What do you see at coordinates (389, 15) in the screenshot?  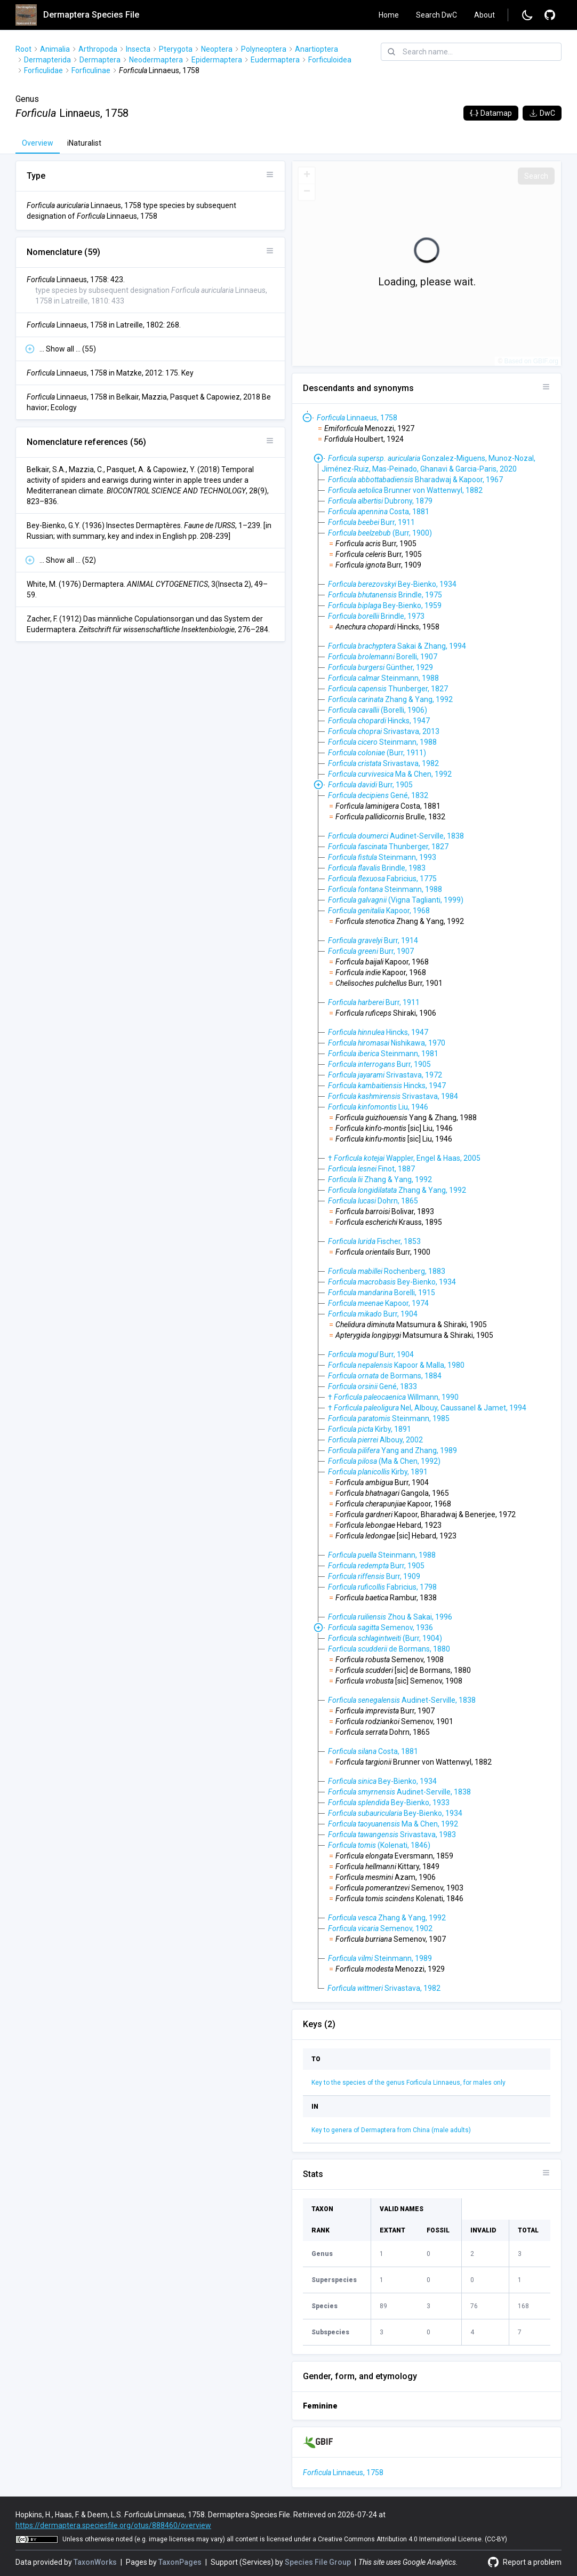 I see `Home` at bounding box center [389, 15].